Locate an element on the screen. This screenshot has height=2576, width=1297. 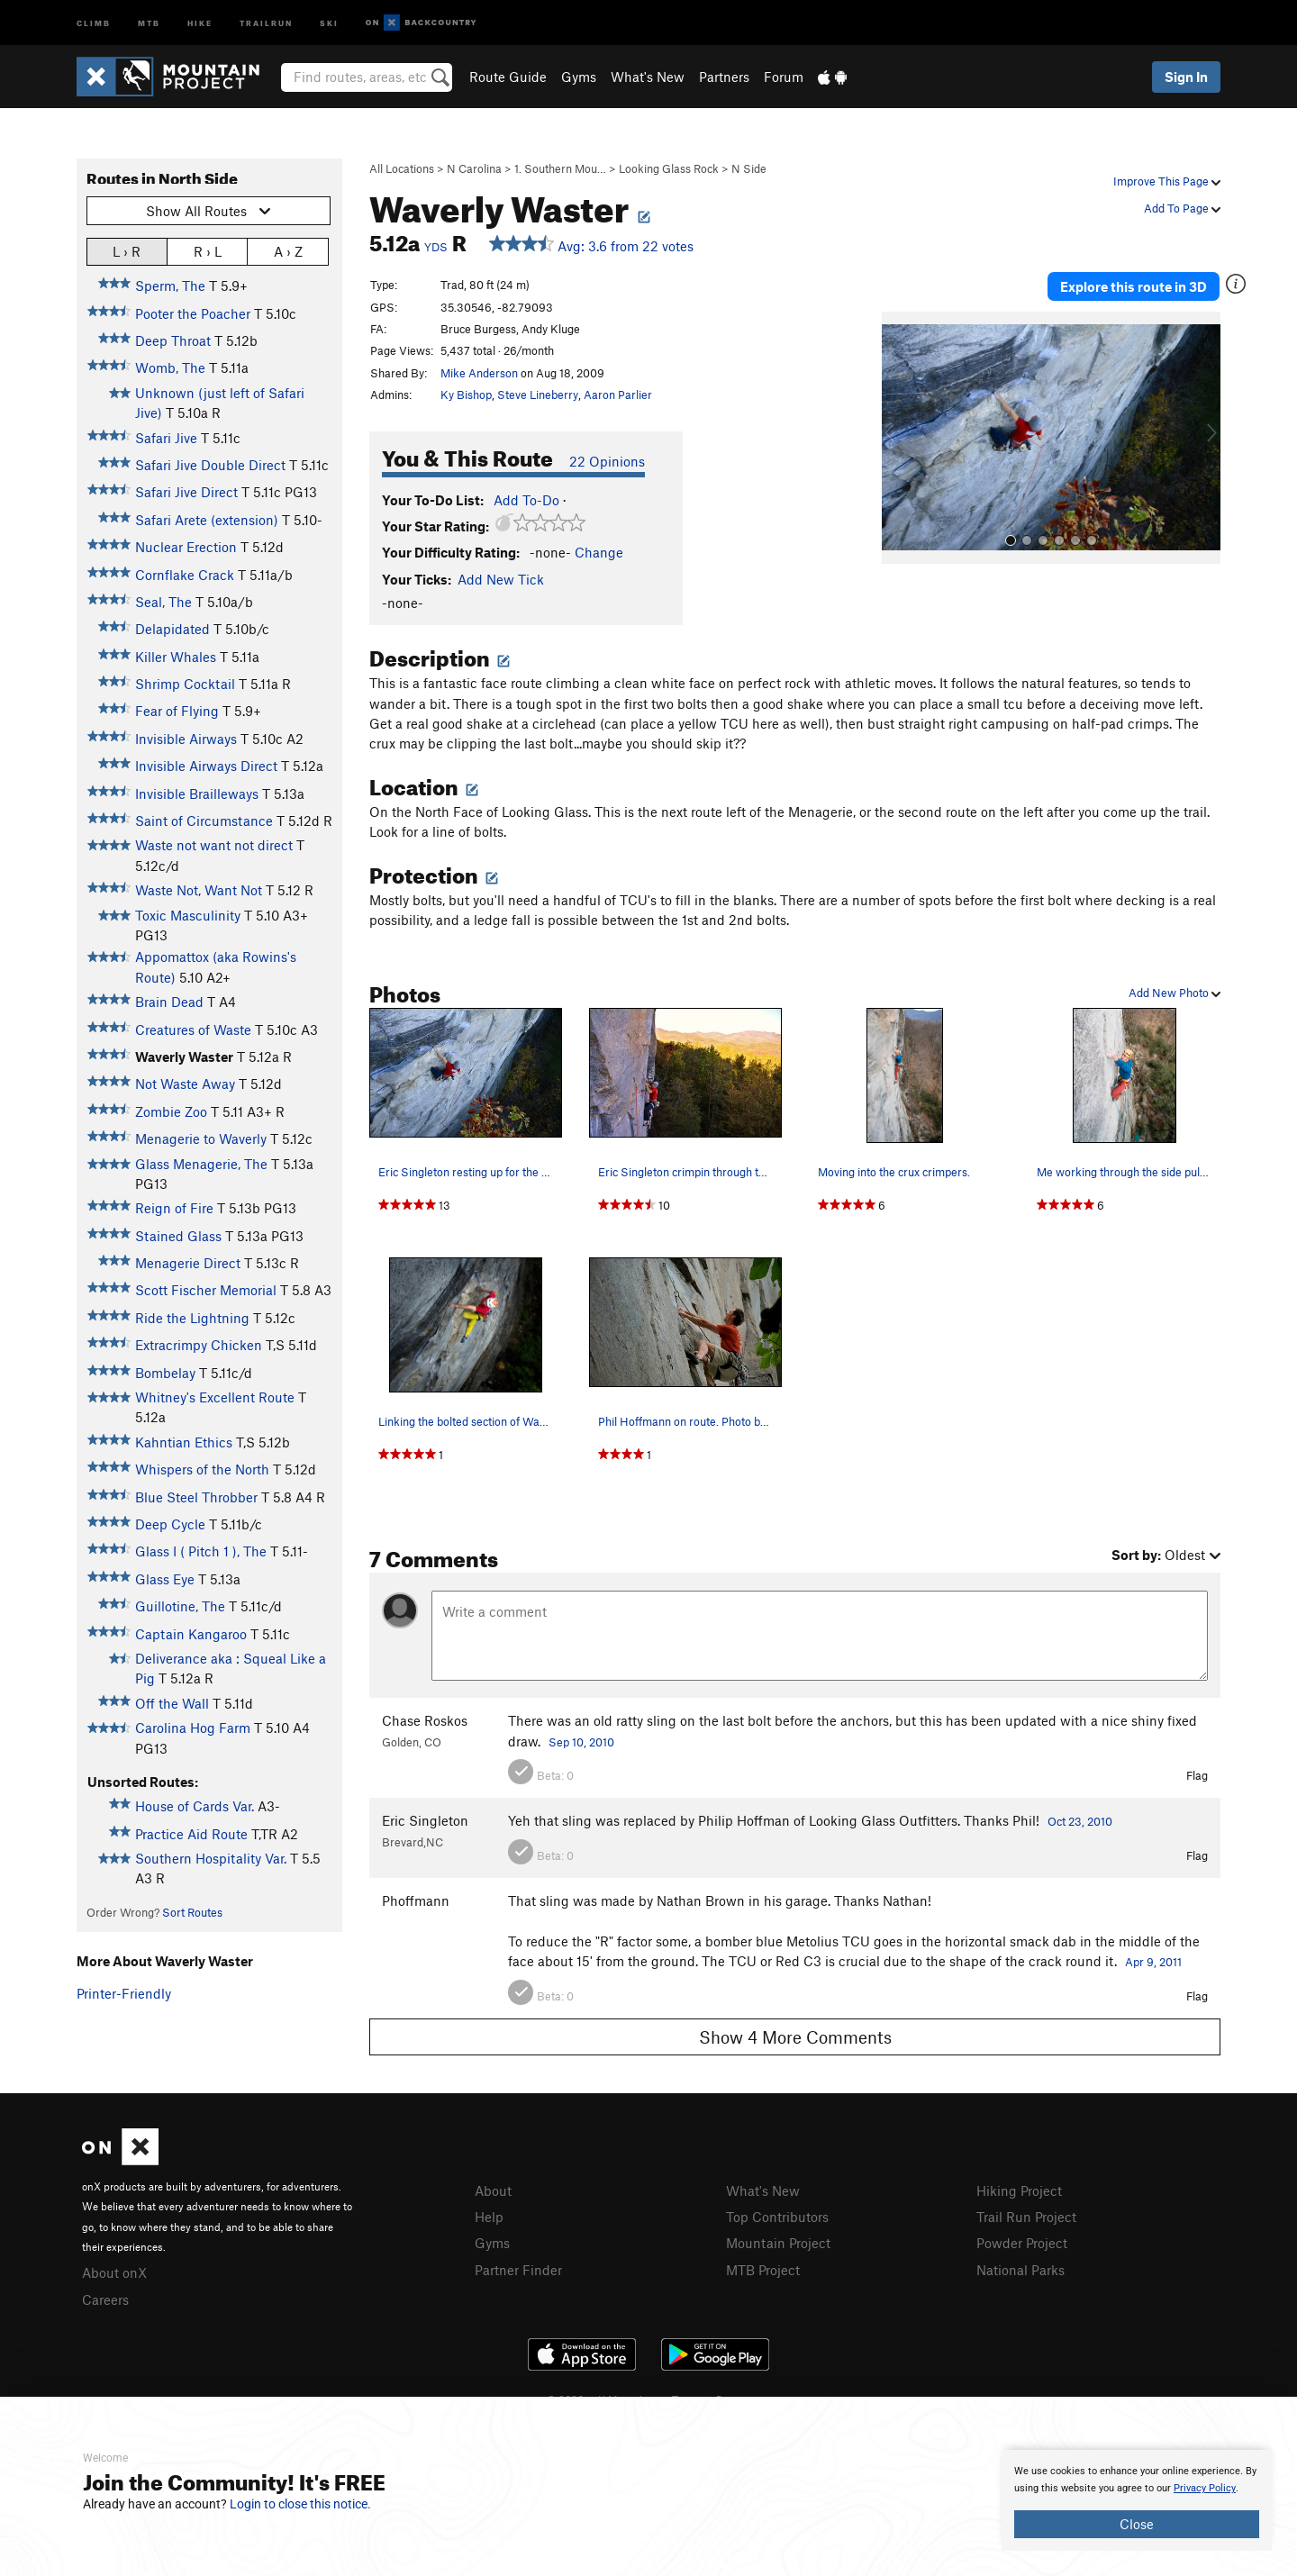
Menagerie to Waverly is located at coordinates (201, 1138).